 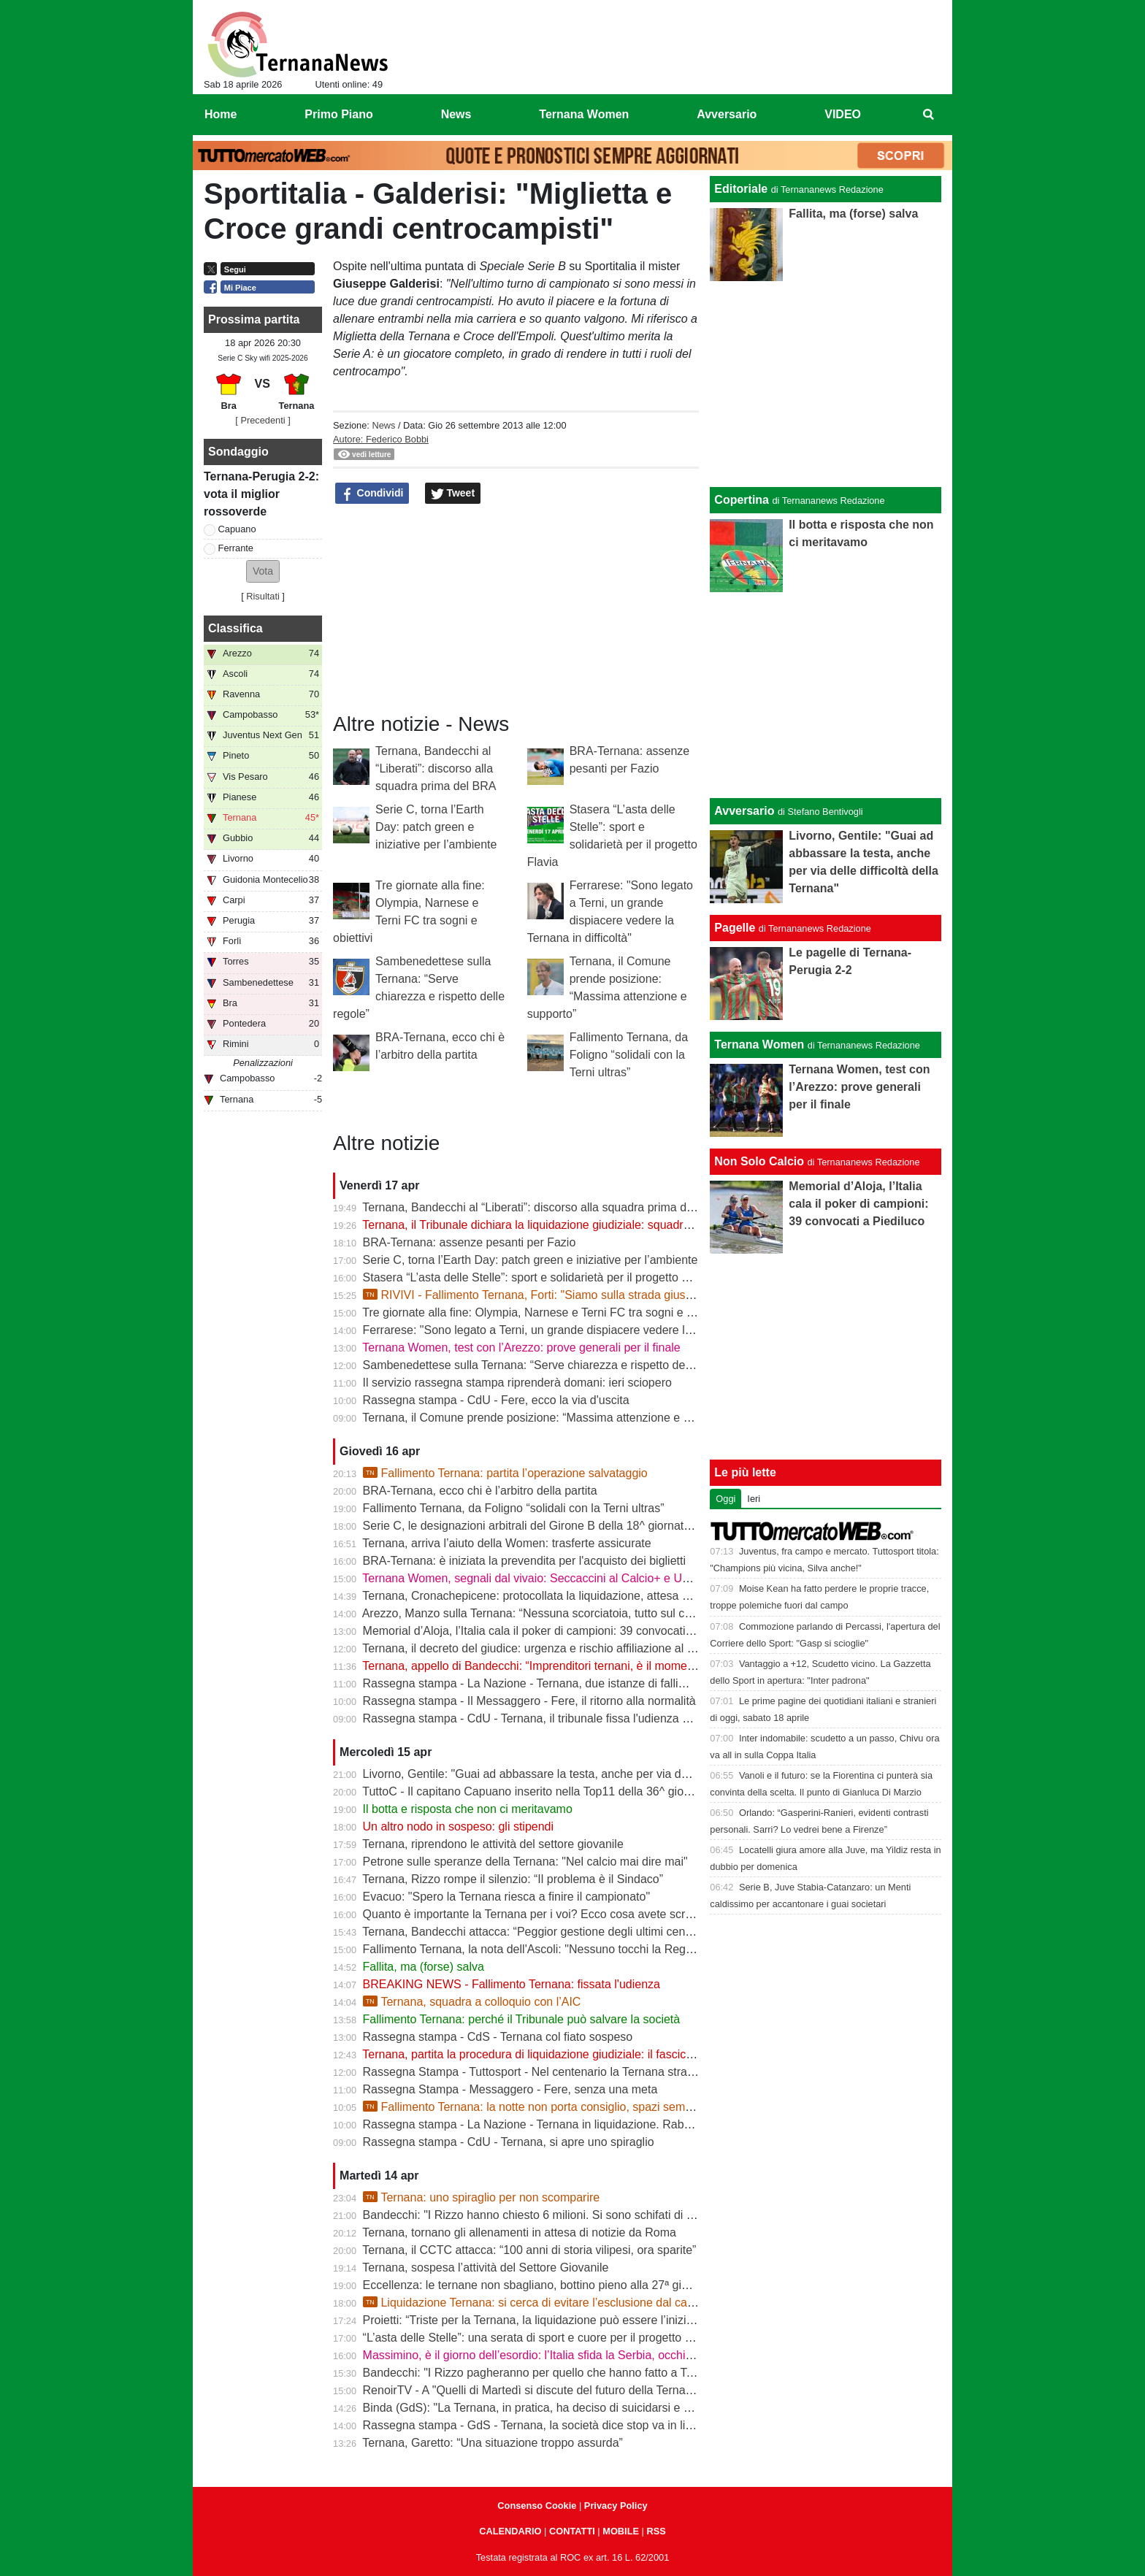 I want to click on Ternana, arriva l’aiuto della Women: trasferte assicurate, so click(x=506, y=1543).